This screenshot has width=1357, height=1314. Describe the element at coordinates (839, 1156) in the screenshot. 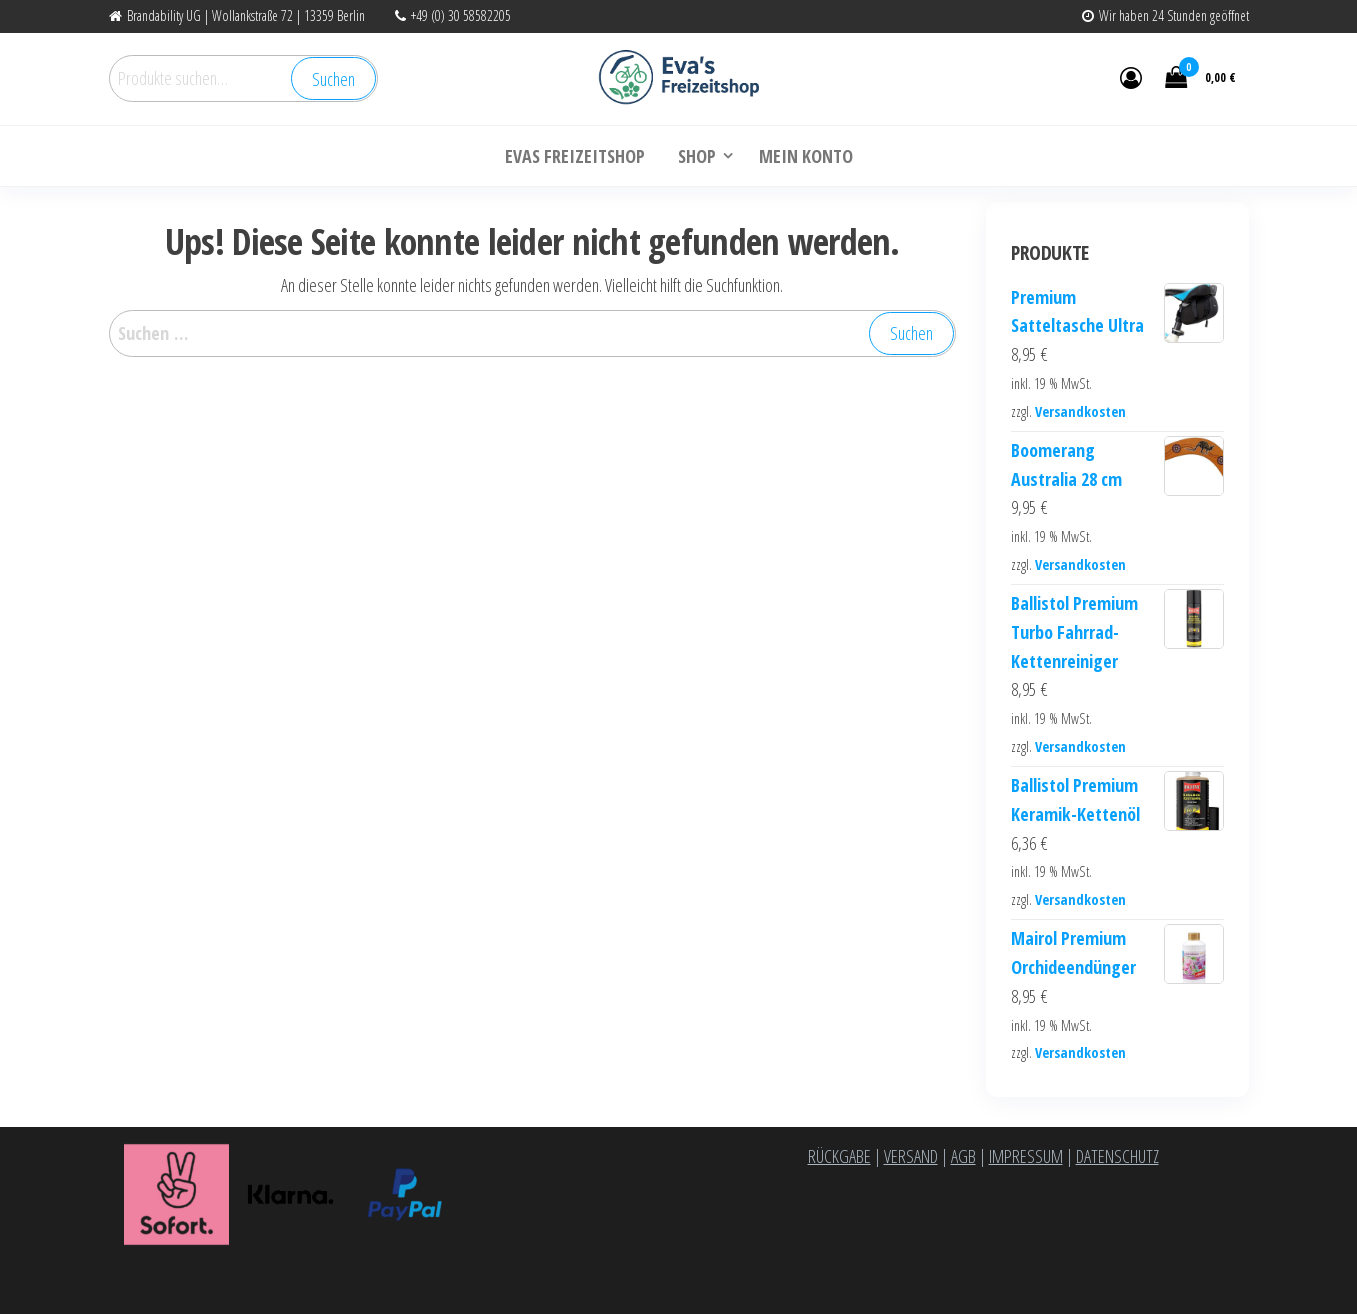

I see `RÜCKGABE` at that location.